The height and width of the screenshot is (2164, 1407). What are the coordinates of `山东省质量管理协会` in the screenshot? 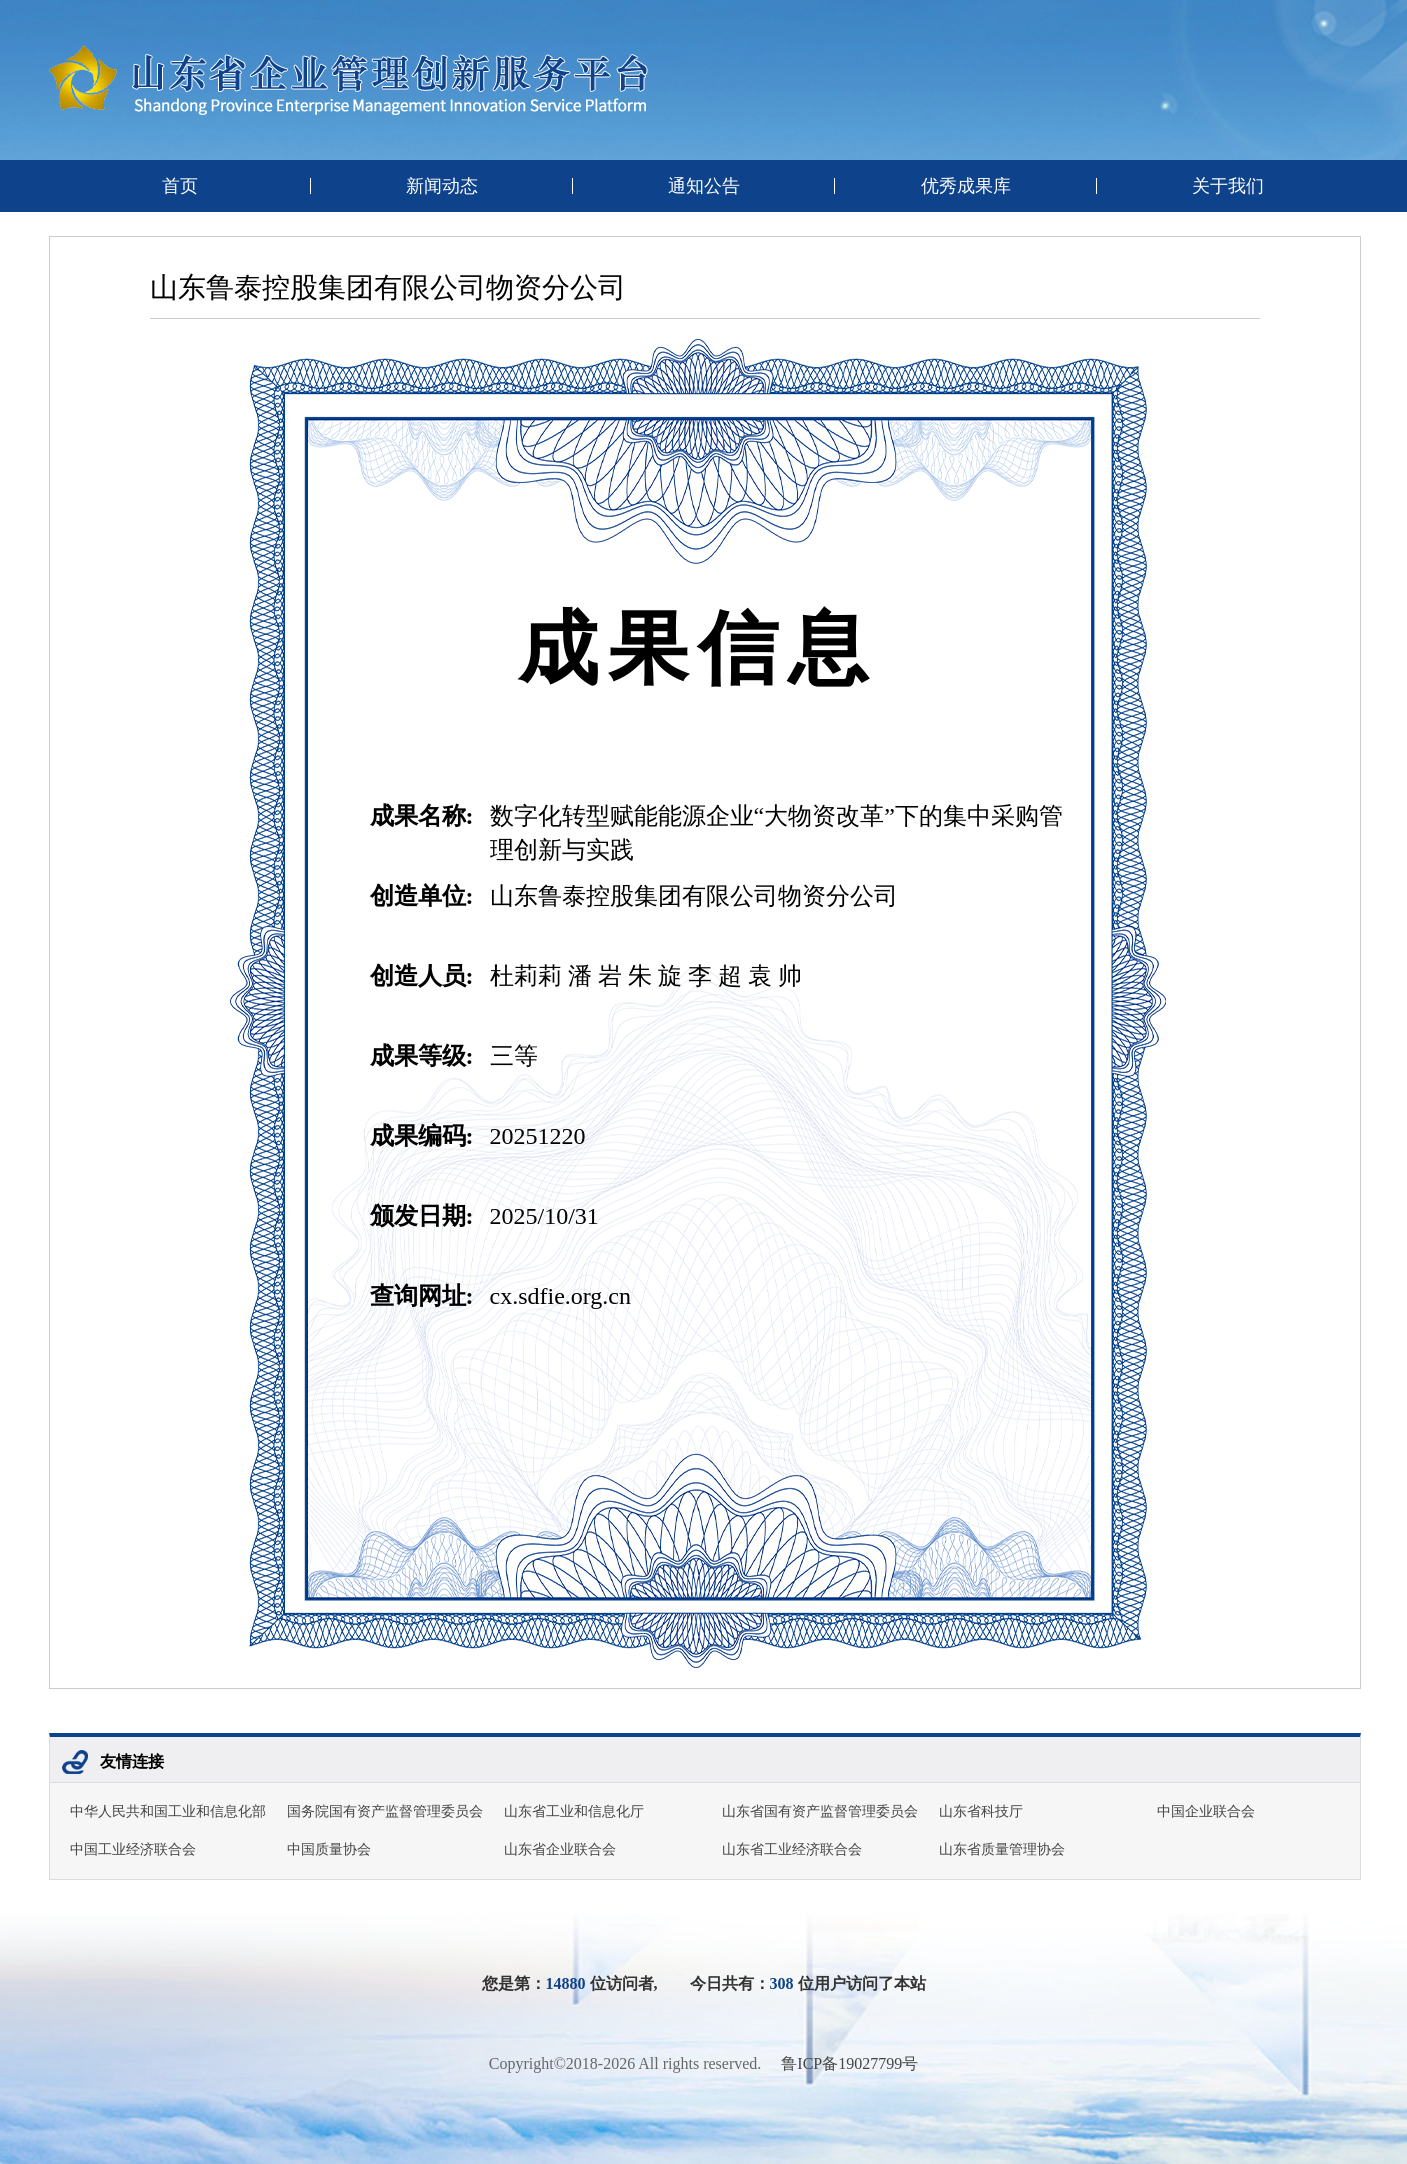 It's located at (1002, 1849).